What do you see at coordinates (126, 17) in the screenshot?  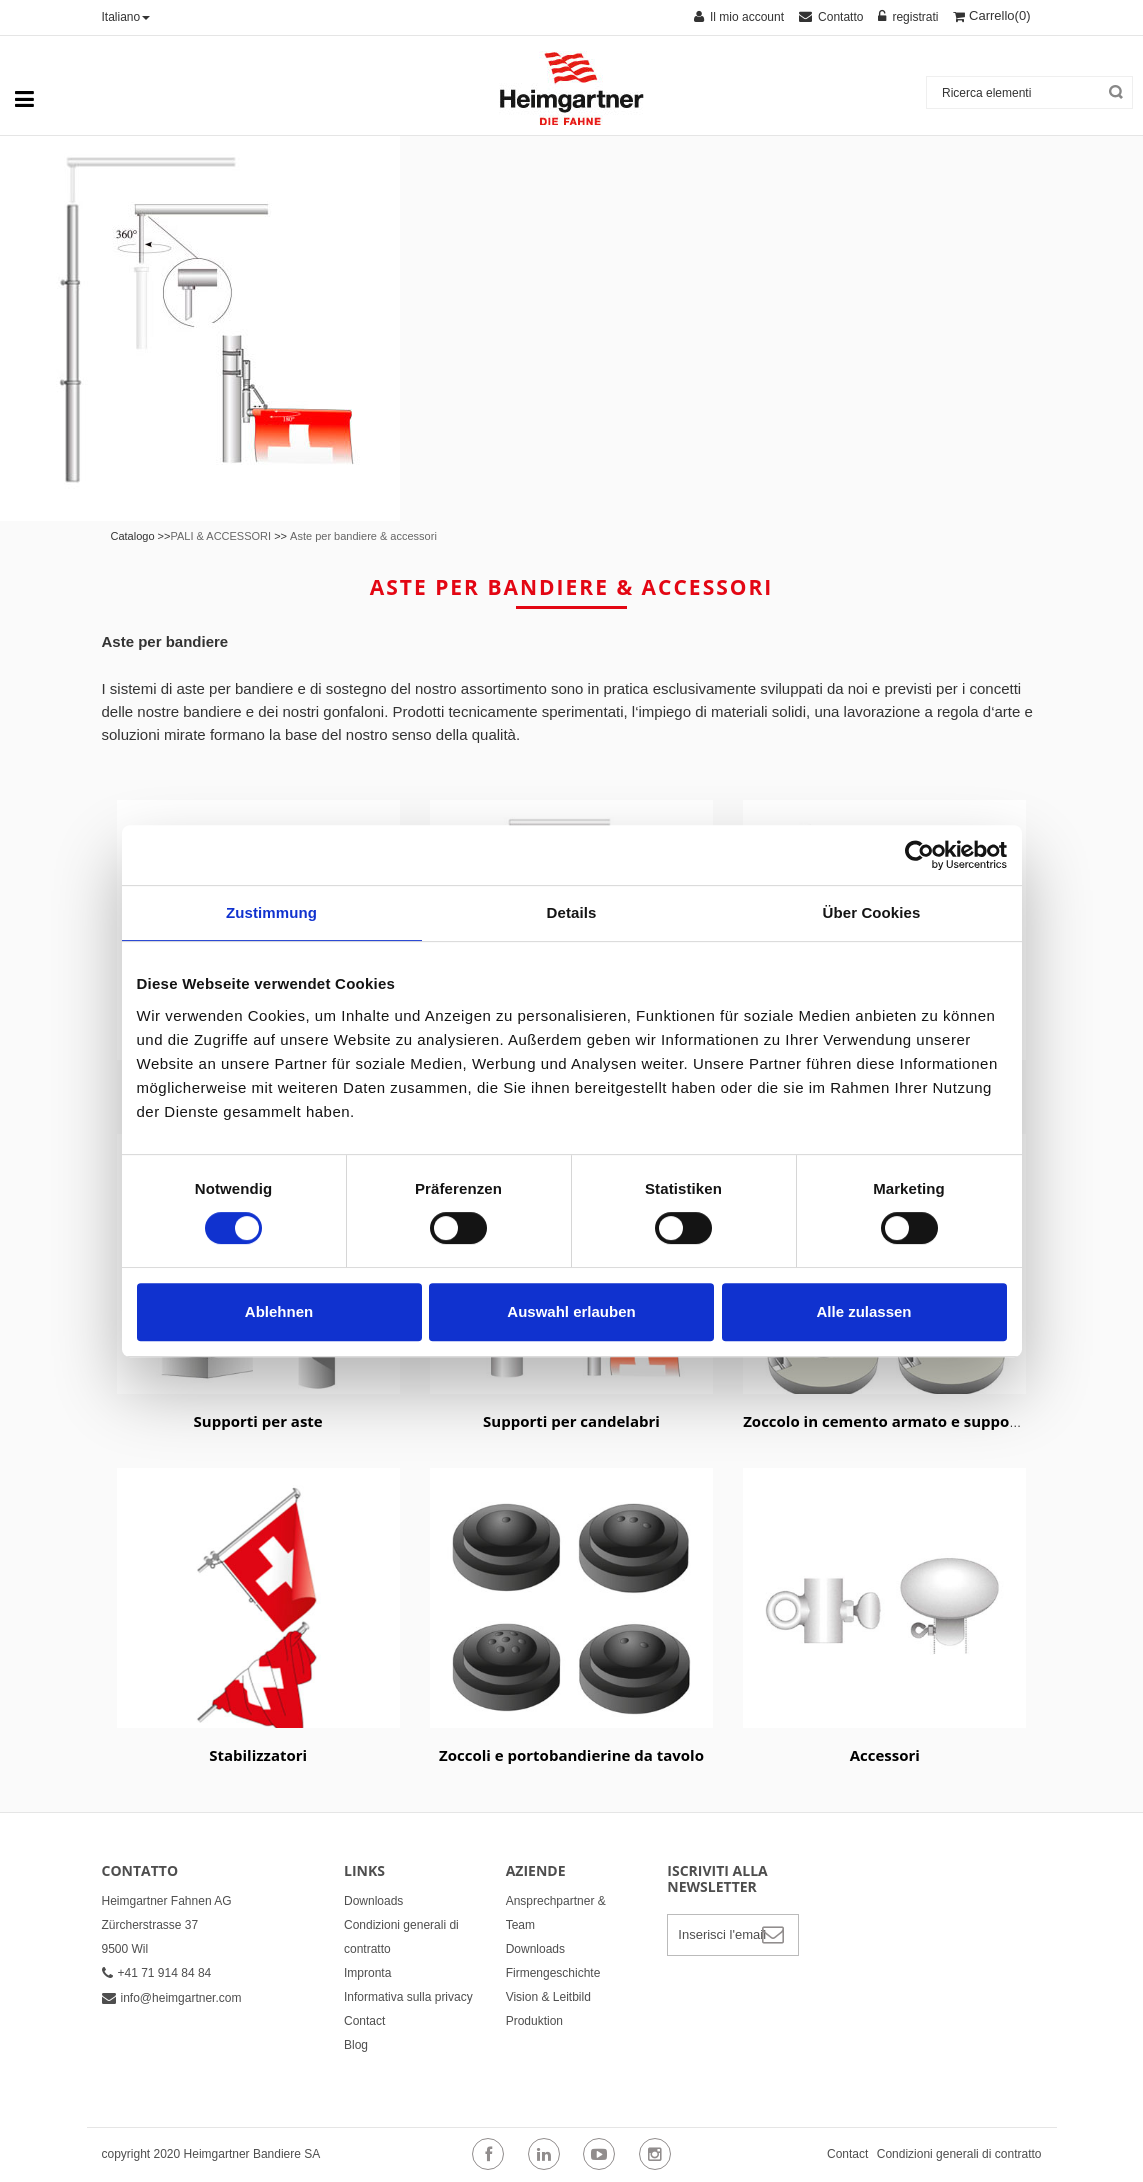 I see `Italiano [button]` at bounding box center [126, 17].